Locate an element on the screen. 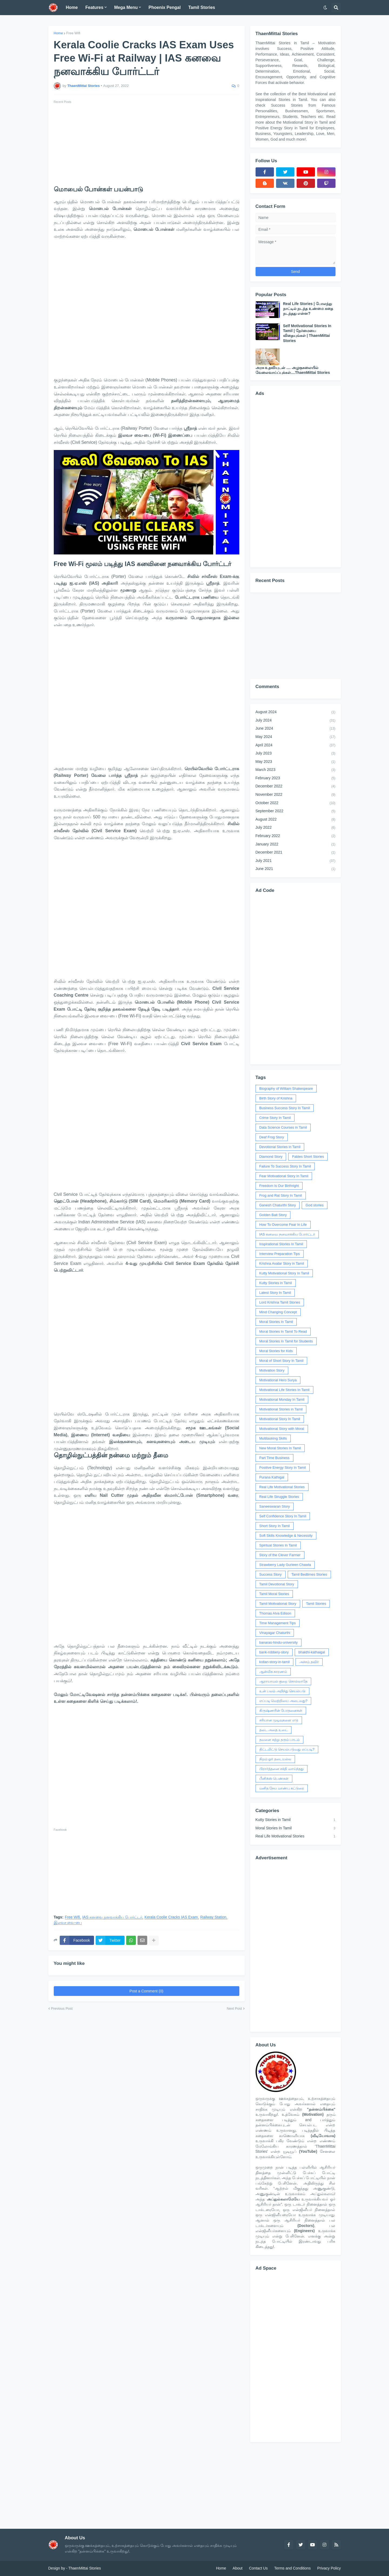 The width and height of the screenshot is (389, 2576). Real Life Struggle Stories is located at coordinates (279, 1497).